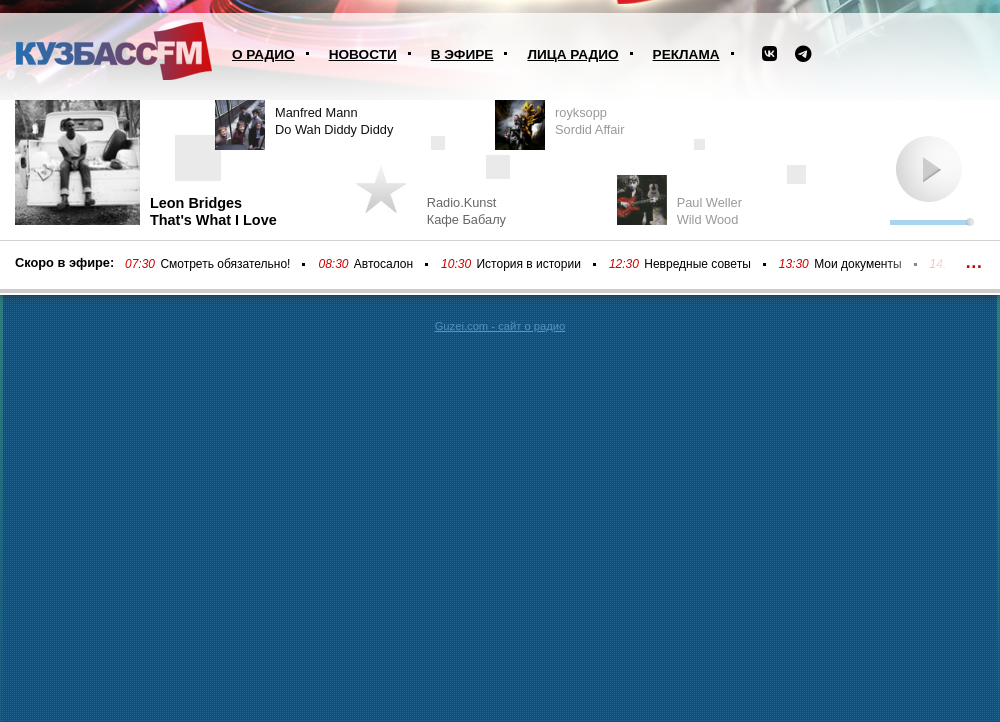 The width and height of the screenshot is (1000, 722). Describe the element at coordinates (225, 264) in the screenshot. I see `Смотреть обязательно!` at that location.